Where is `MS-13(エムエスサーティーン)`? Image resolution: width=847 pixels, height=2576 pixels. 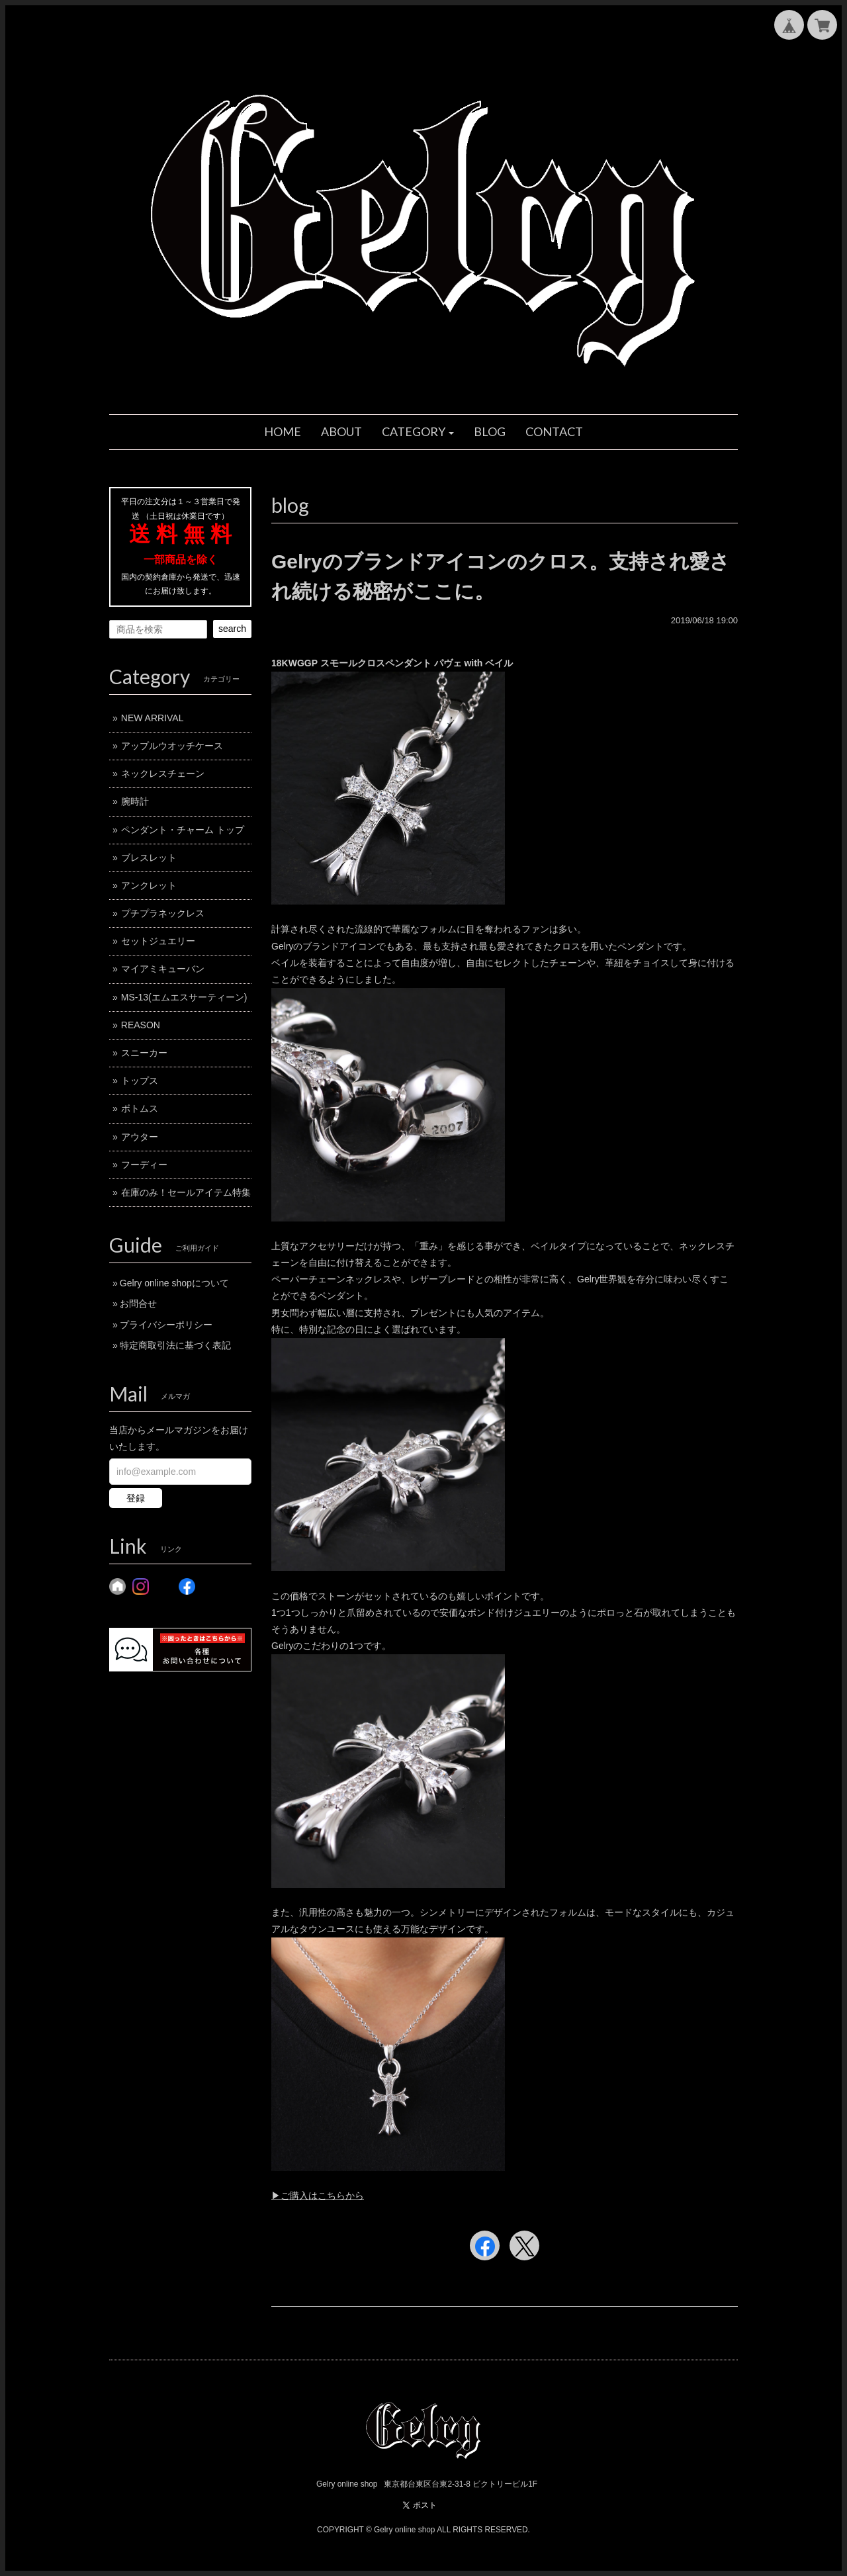
MS-13(エムエスサーティーン) is located at coordinates (184, 997).